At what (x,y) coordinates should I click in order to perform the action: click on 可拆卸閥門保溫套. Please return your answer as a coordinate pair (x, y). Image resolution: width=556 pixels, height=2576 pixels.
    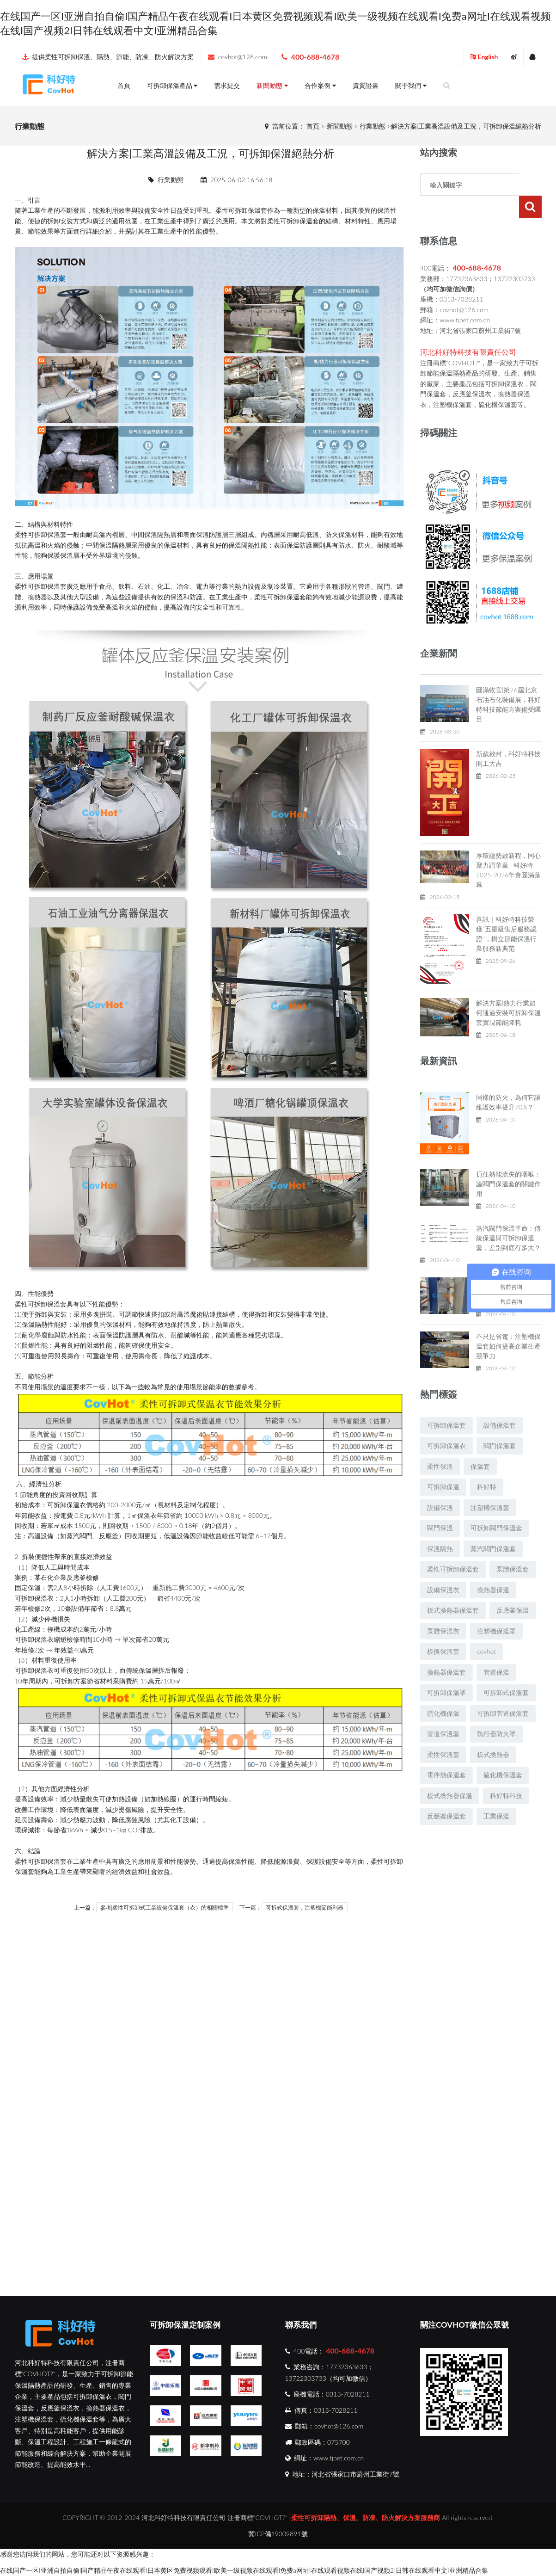
    Looking at the image, I should click on (496, 1506).